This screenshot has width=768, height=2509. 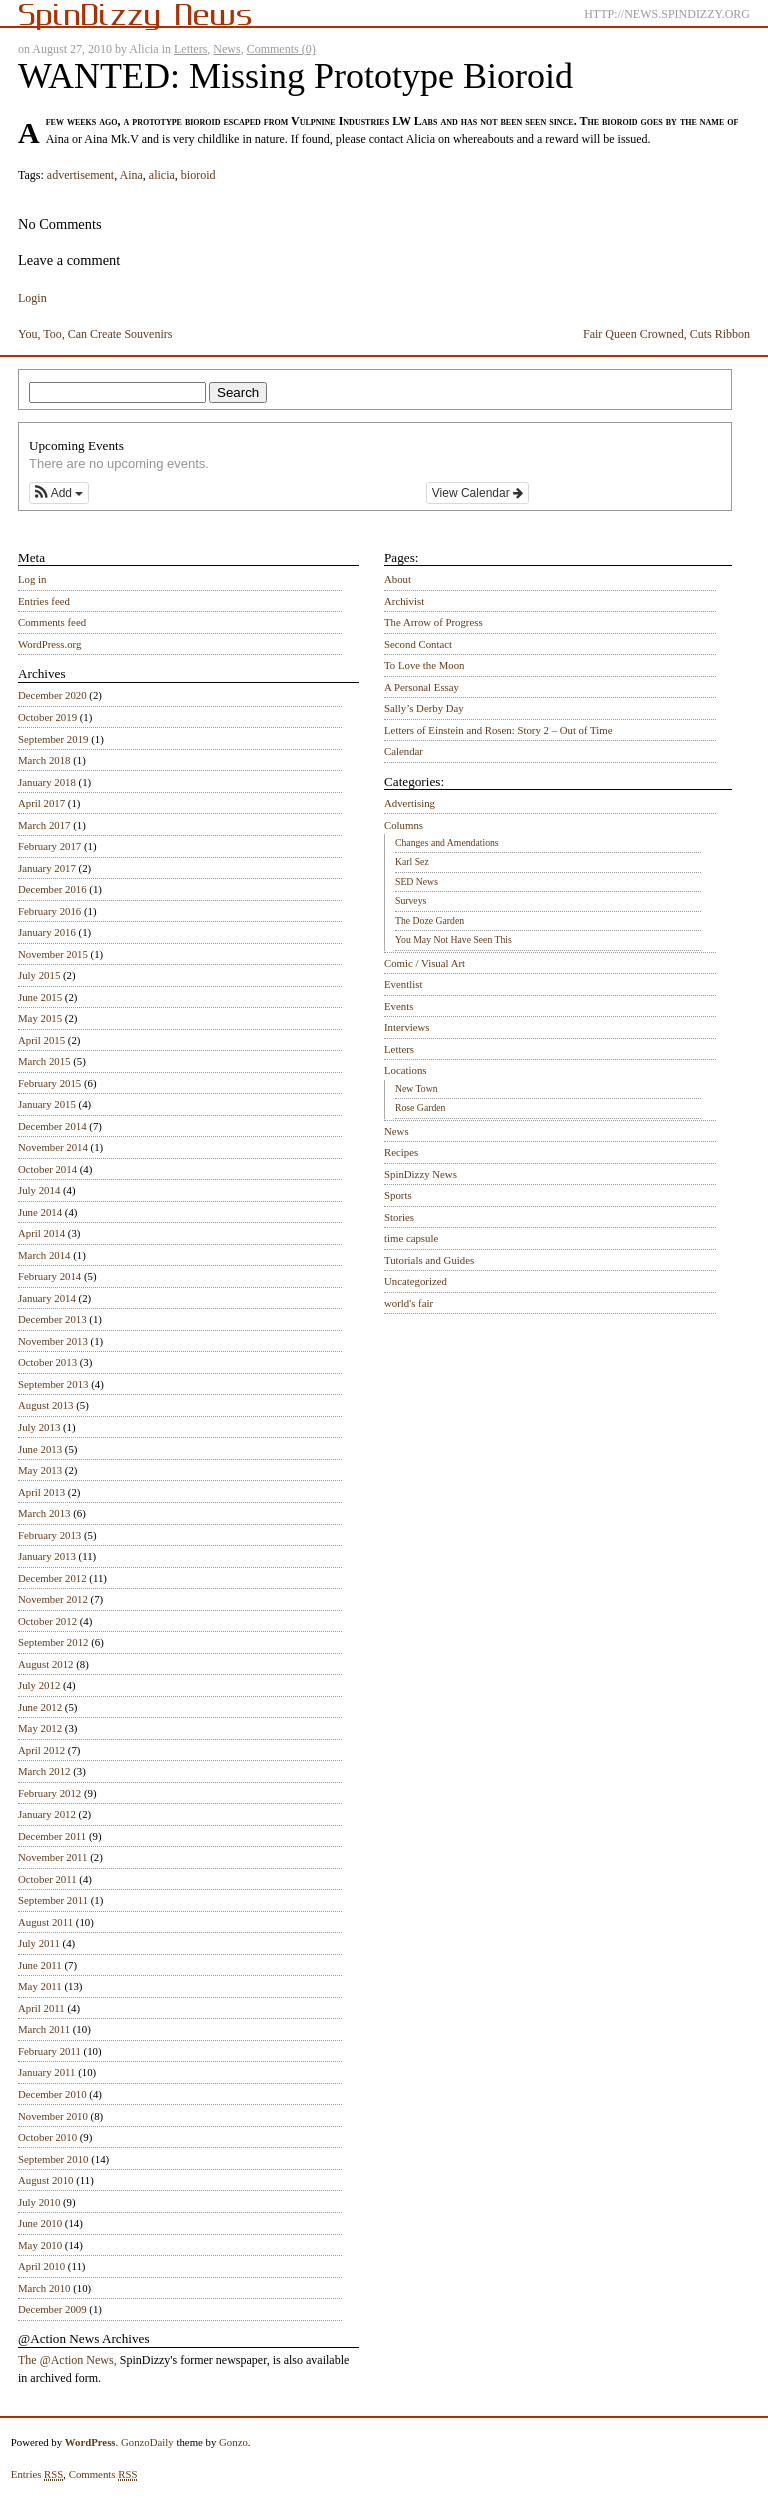 I want to click on June 2015, so click(x=40, y=997).